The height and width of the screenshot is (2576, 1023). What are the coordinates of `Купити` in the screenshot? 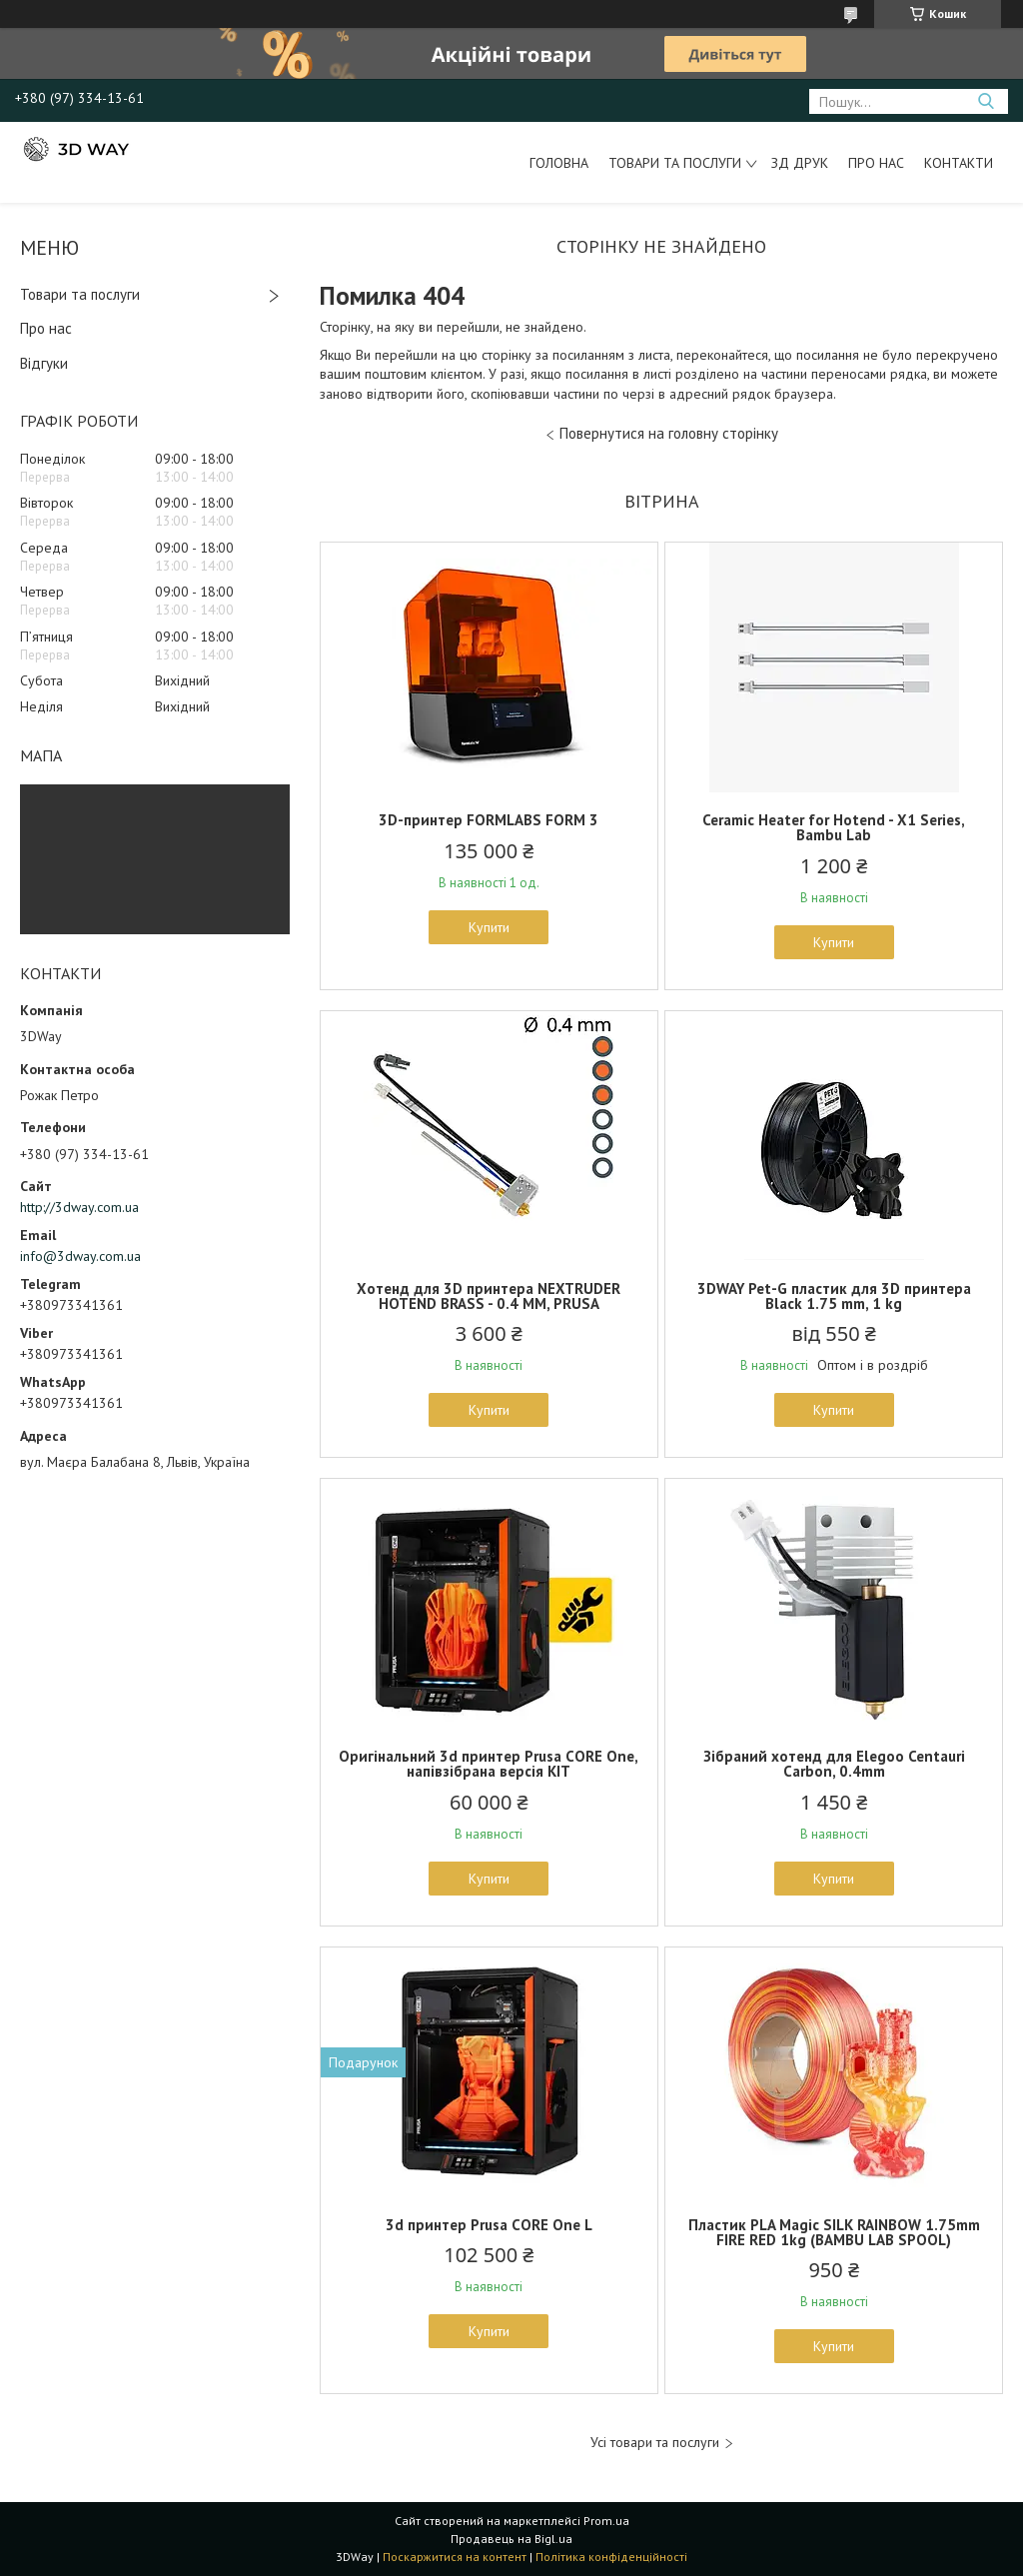 It's located at (489, 927).